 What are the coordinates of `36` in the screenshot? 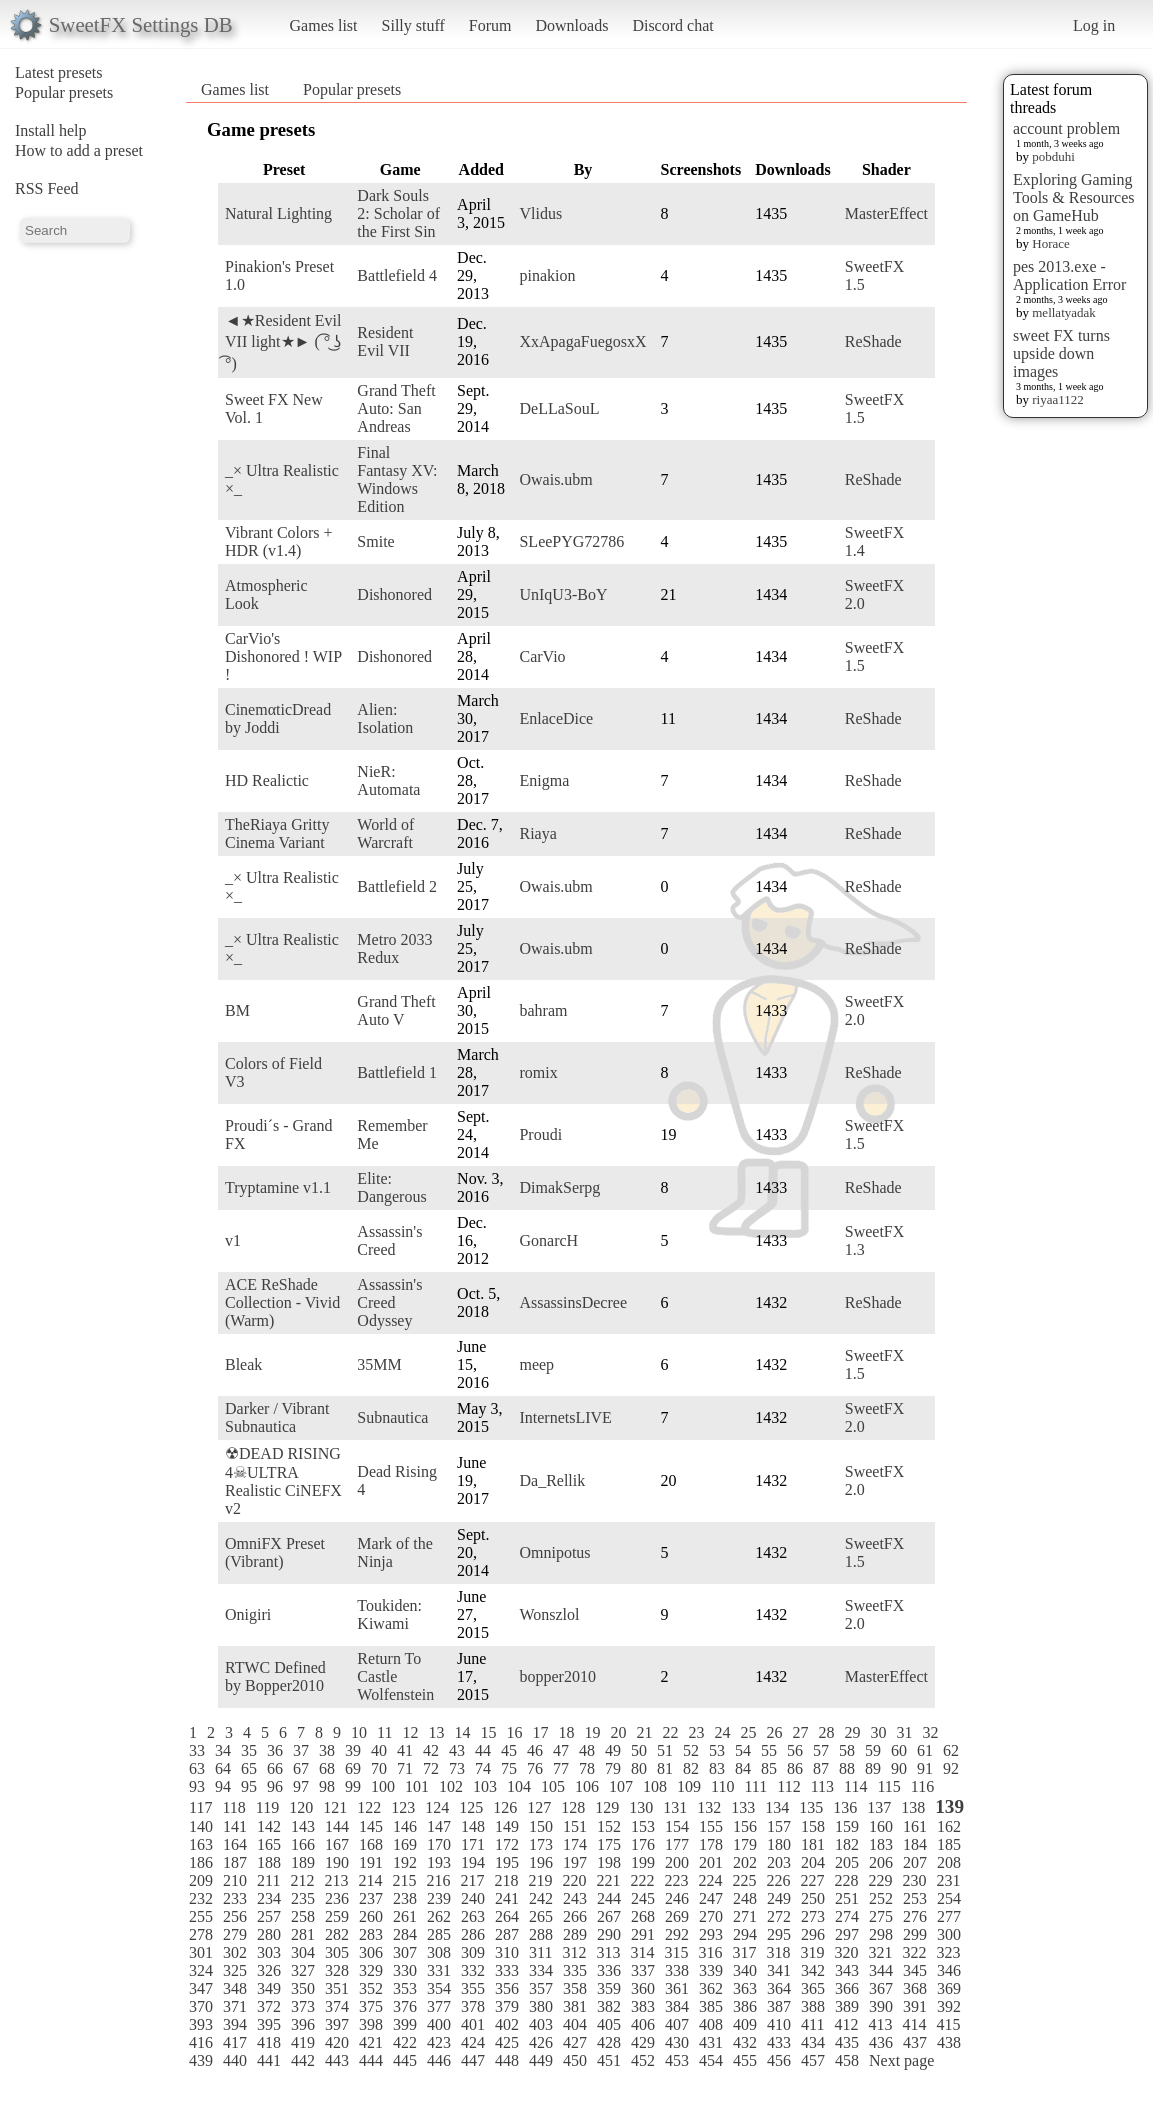 It's located at (275, 1750).